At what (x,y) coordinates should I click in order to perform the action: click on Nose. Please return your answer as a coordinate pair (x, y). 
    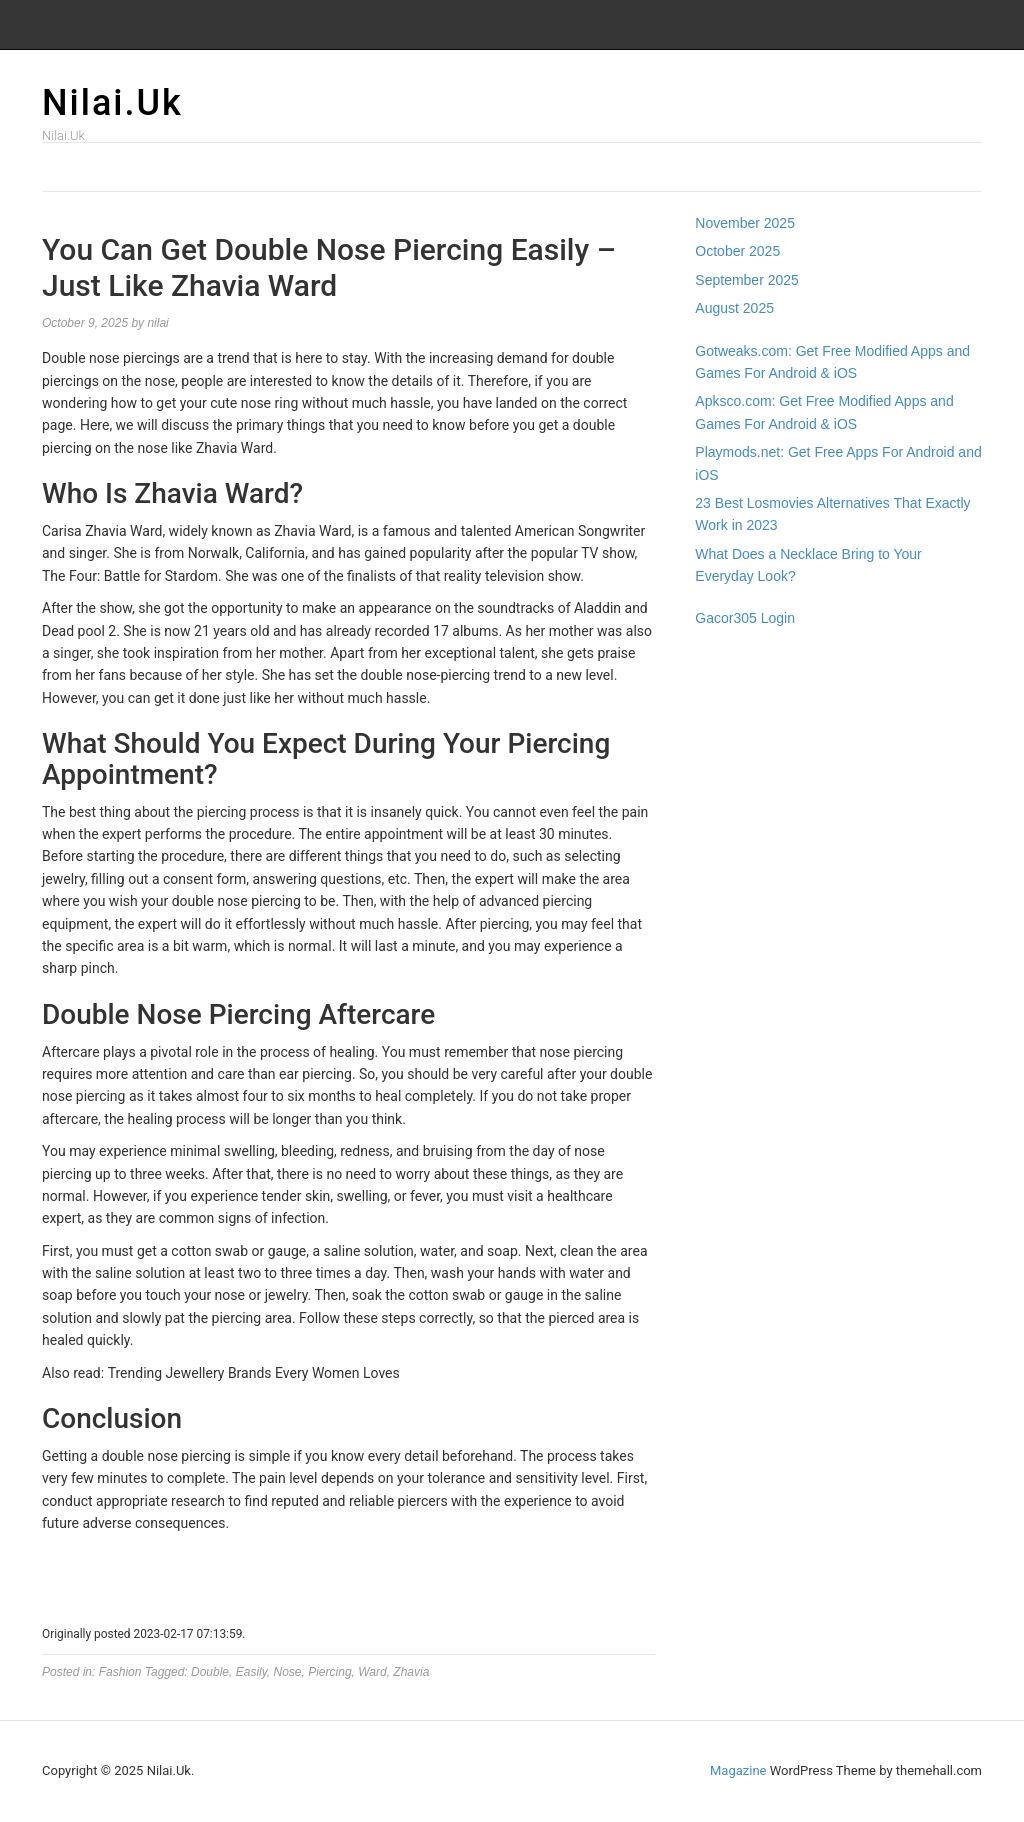
    Looking at the image, I should click on (288, 1672).